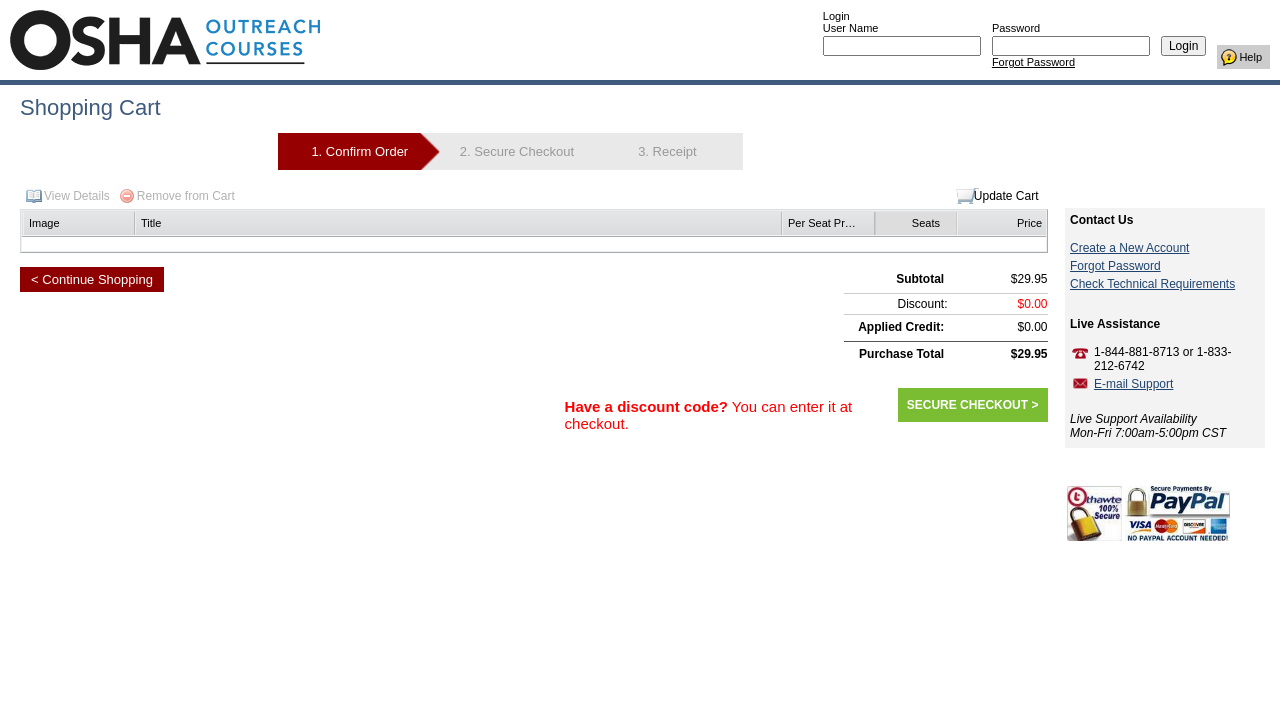 The height and width of the screenshot is (720, 1280). What do you see at coordinates (92, 279) in the screenshot?
I see `< Continue Shopping` at bounding box center [92, 279].